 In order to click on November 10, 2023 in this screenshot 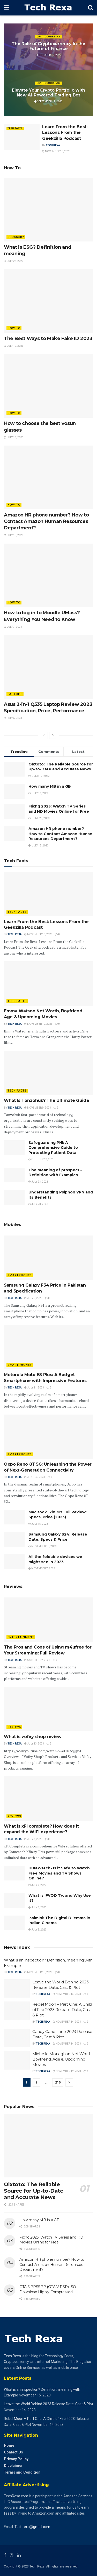, I will do `click(56, 151)`.